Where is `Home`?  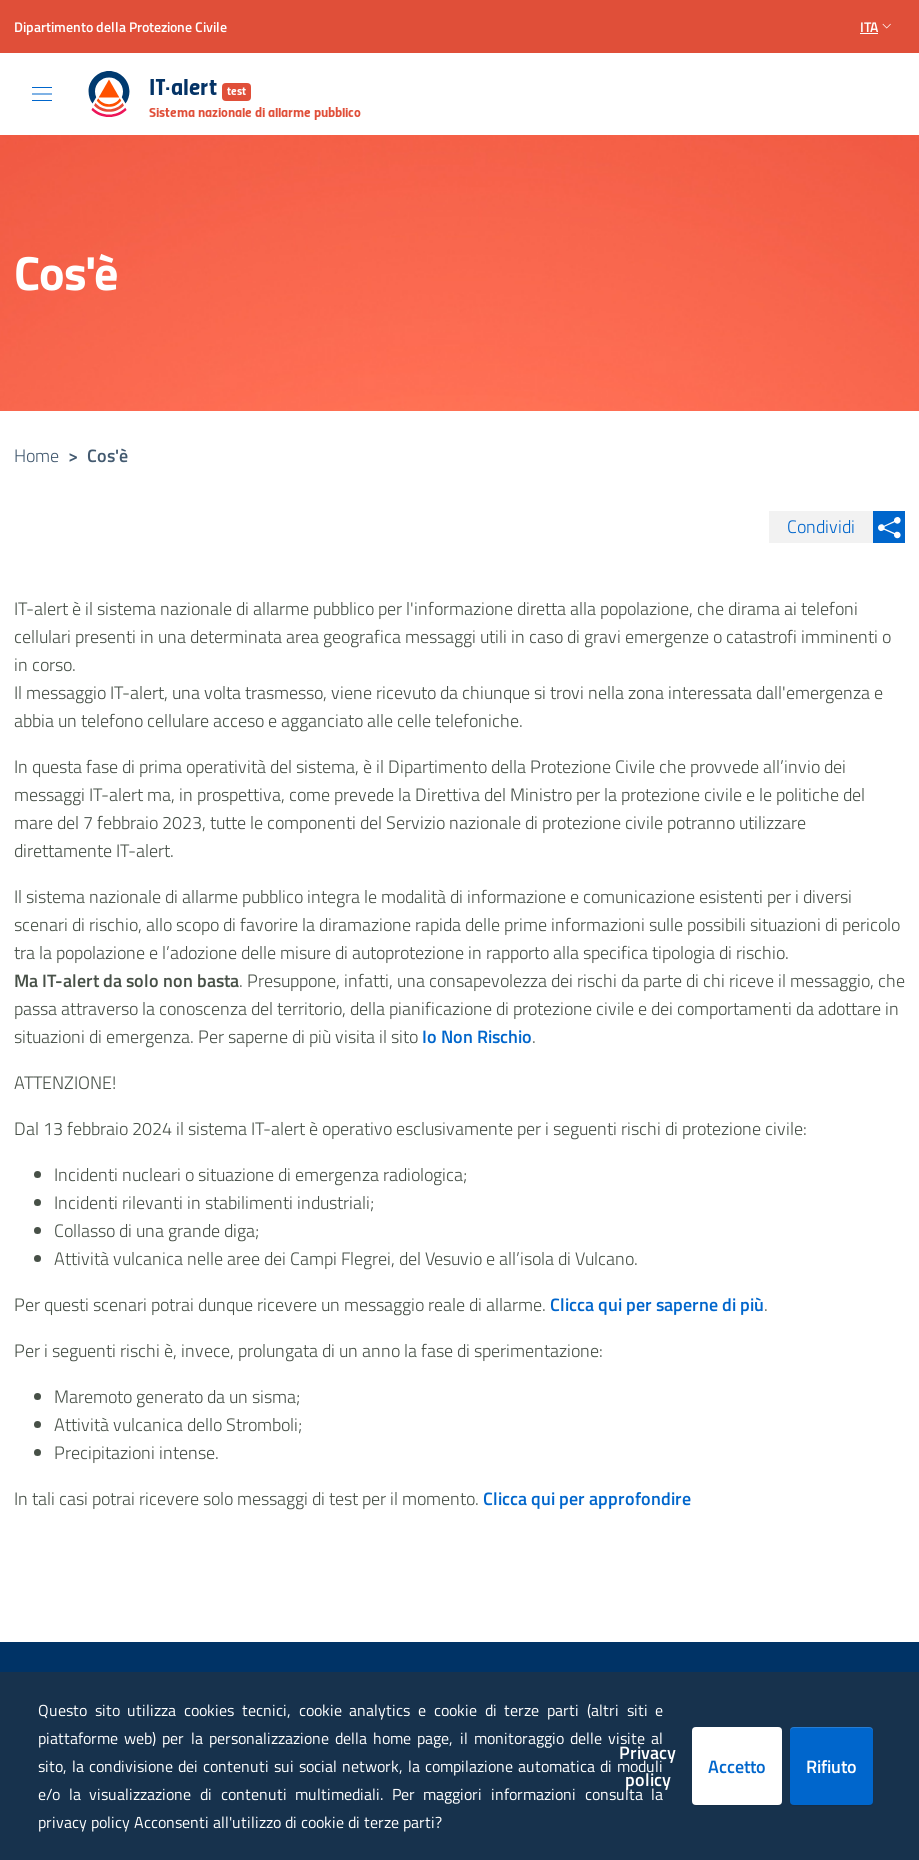
Home is located at coordinates (36, 455).